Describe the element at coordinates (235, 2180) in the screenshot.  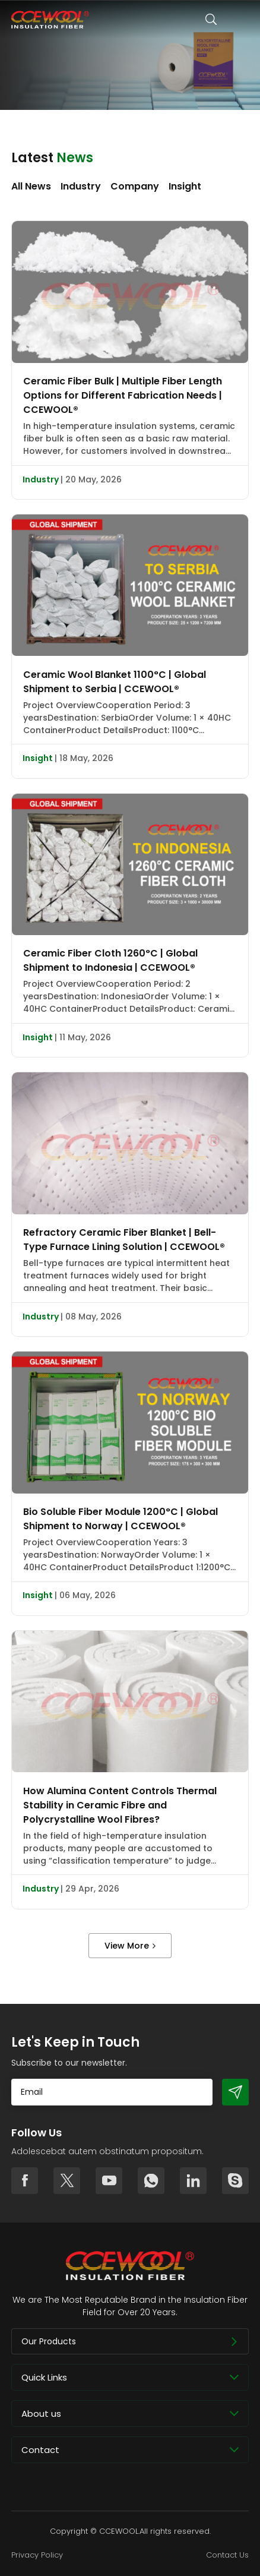
I see `skype` at that location.